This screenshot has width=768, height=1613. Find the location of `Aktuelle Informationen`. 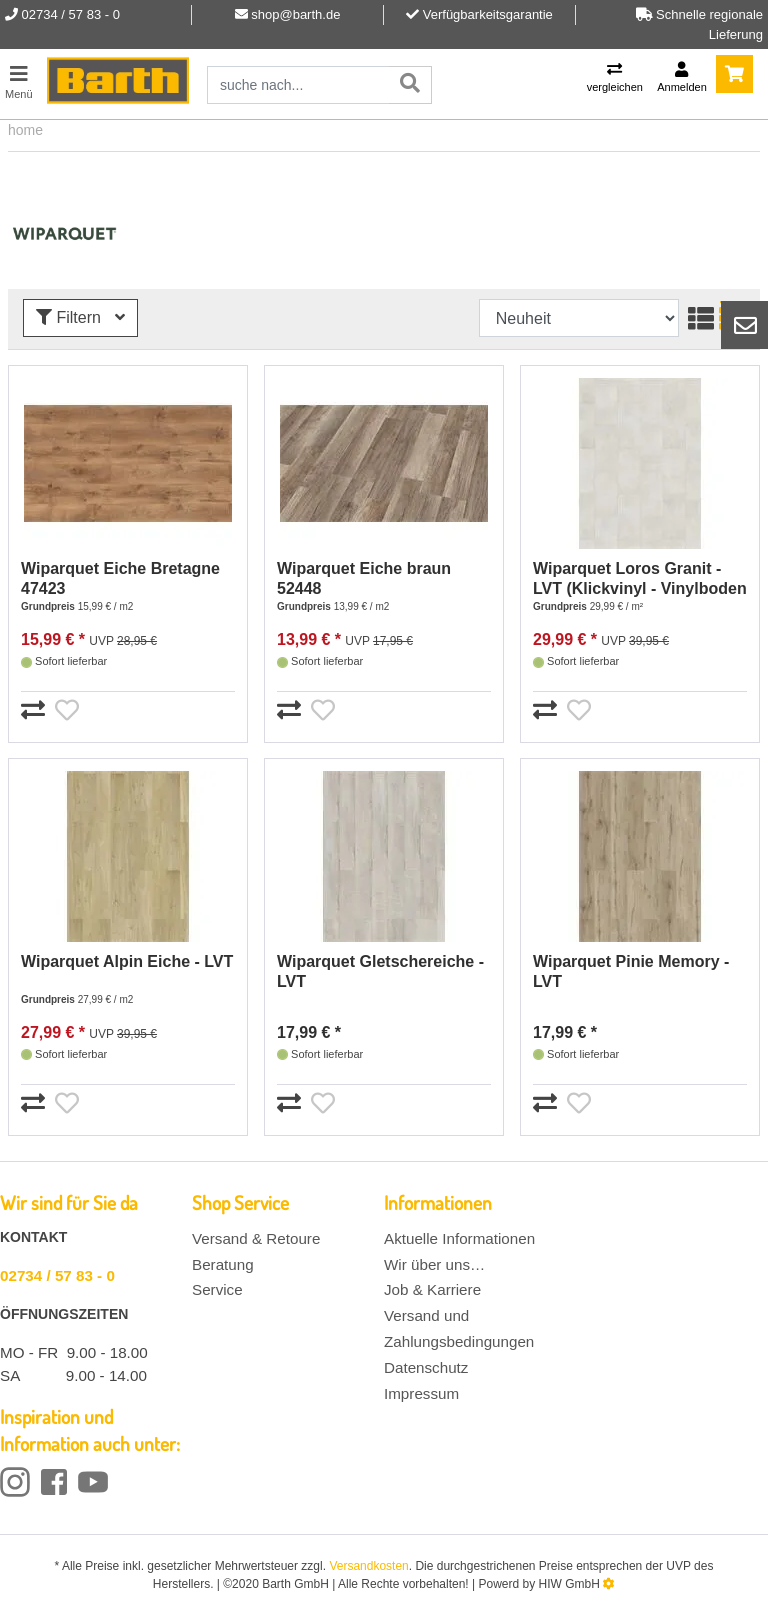

Aktuelle Informationen is located at coordinates (459, 1238).